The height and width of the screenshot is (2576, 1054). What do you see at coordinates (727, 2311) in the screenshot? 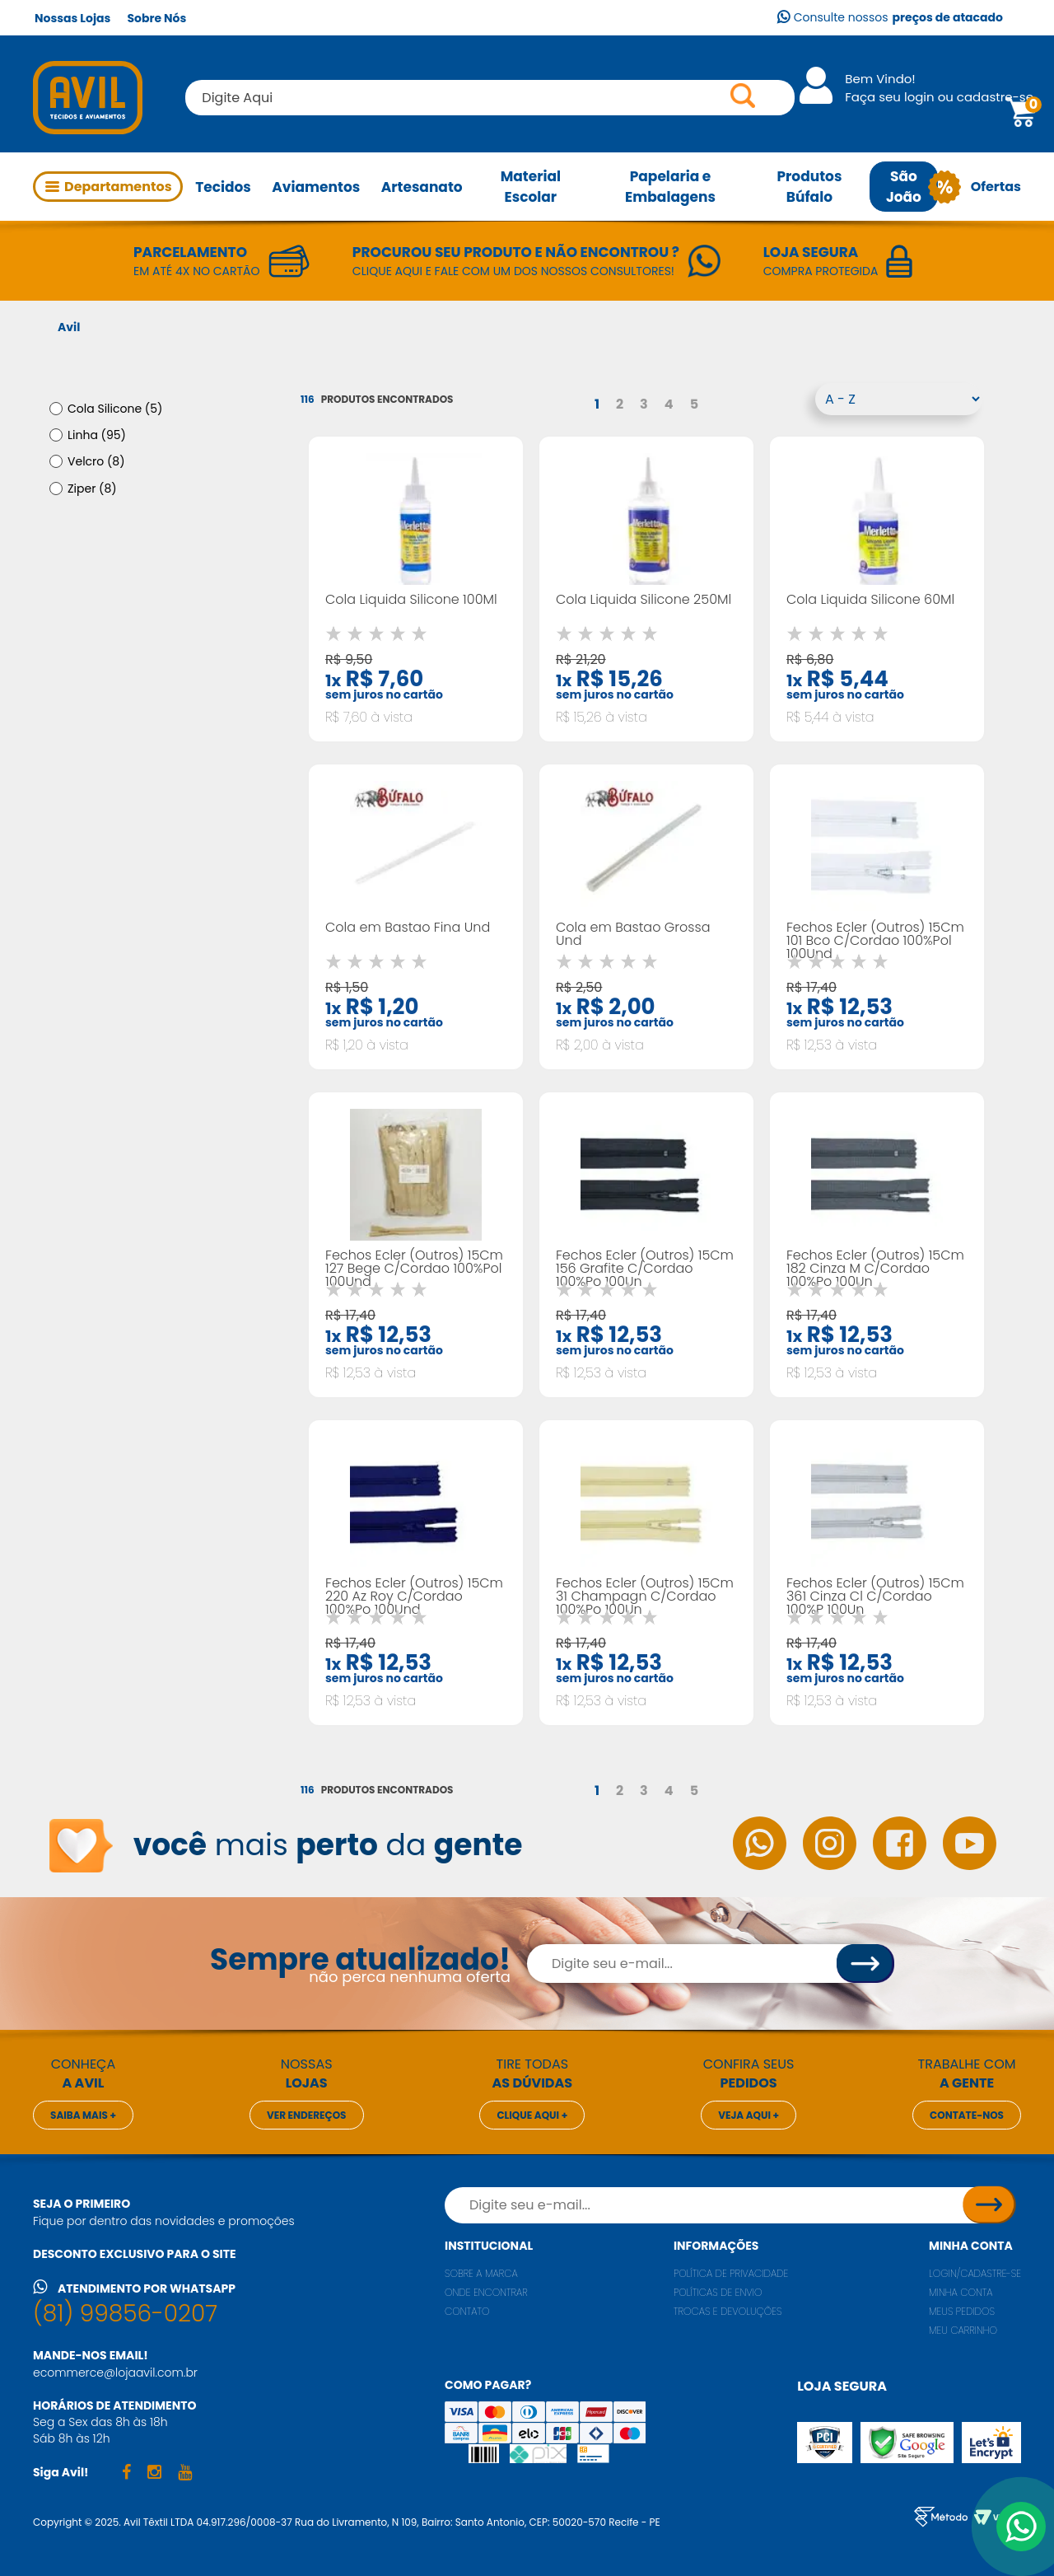
I see `Trocas e Devoluções` at bounding box center [727, 2311].